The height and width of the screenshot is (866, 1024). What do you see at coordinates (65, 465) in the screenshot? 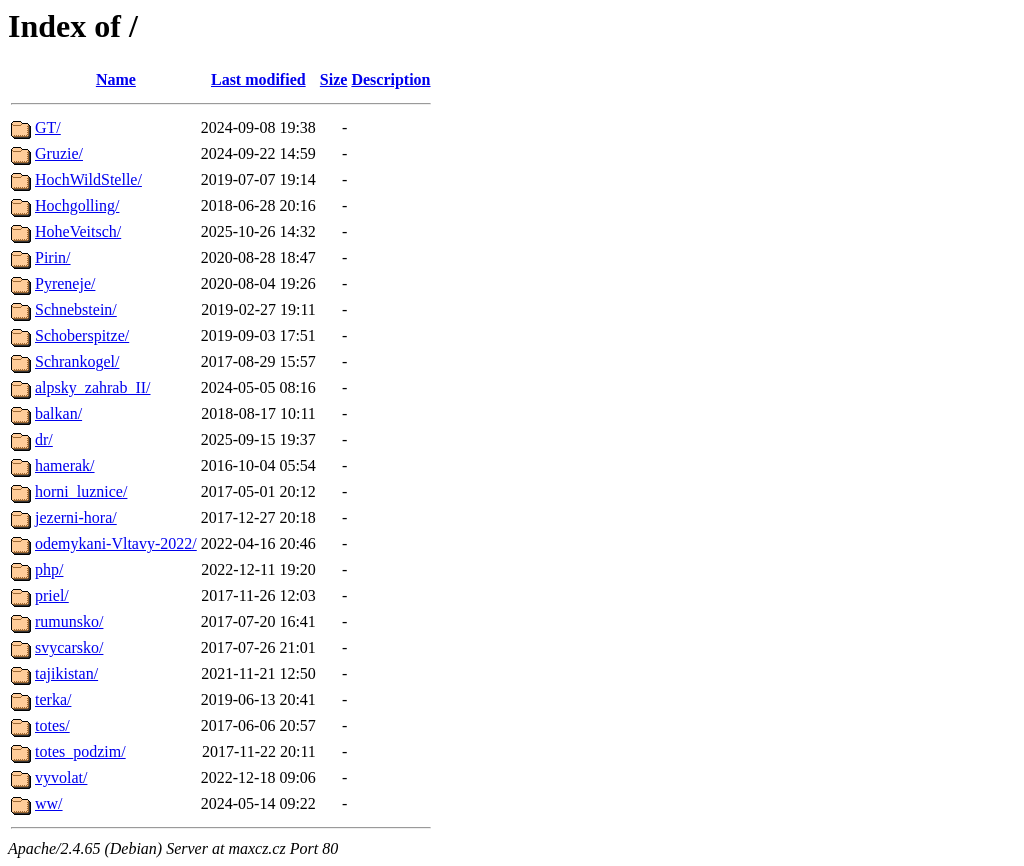
I see `hamerak/` at bounding box center [65, 465].